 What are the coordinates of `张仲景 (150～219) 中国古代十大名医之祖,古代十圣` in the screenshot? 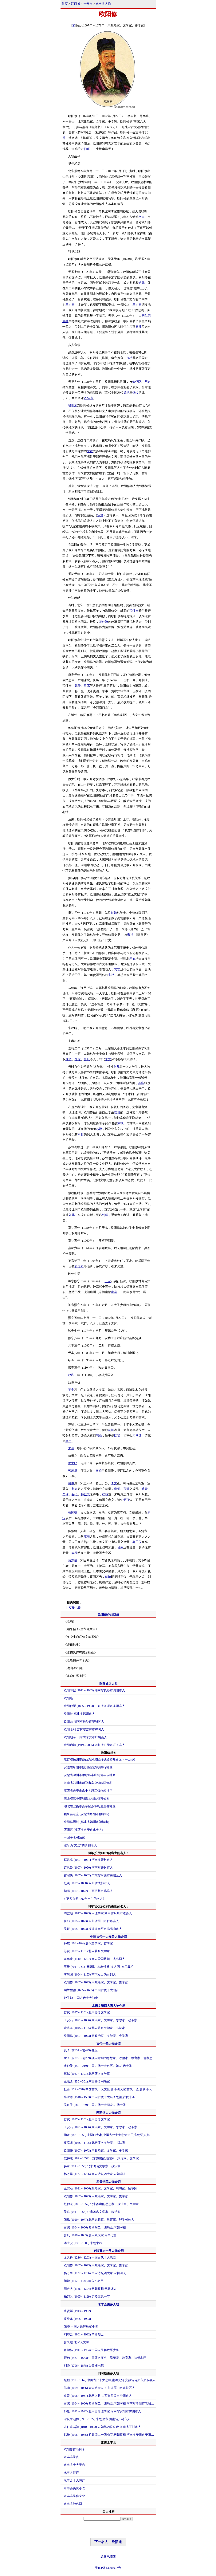 It's located at (98, 2065).